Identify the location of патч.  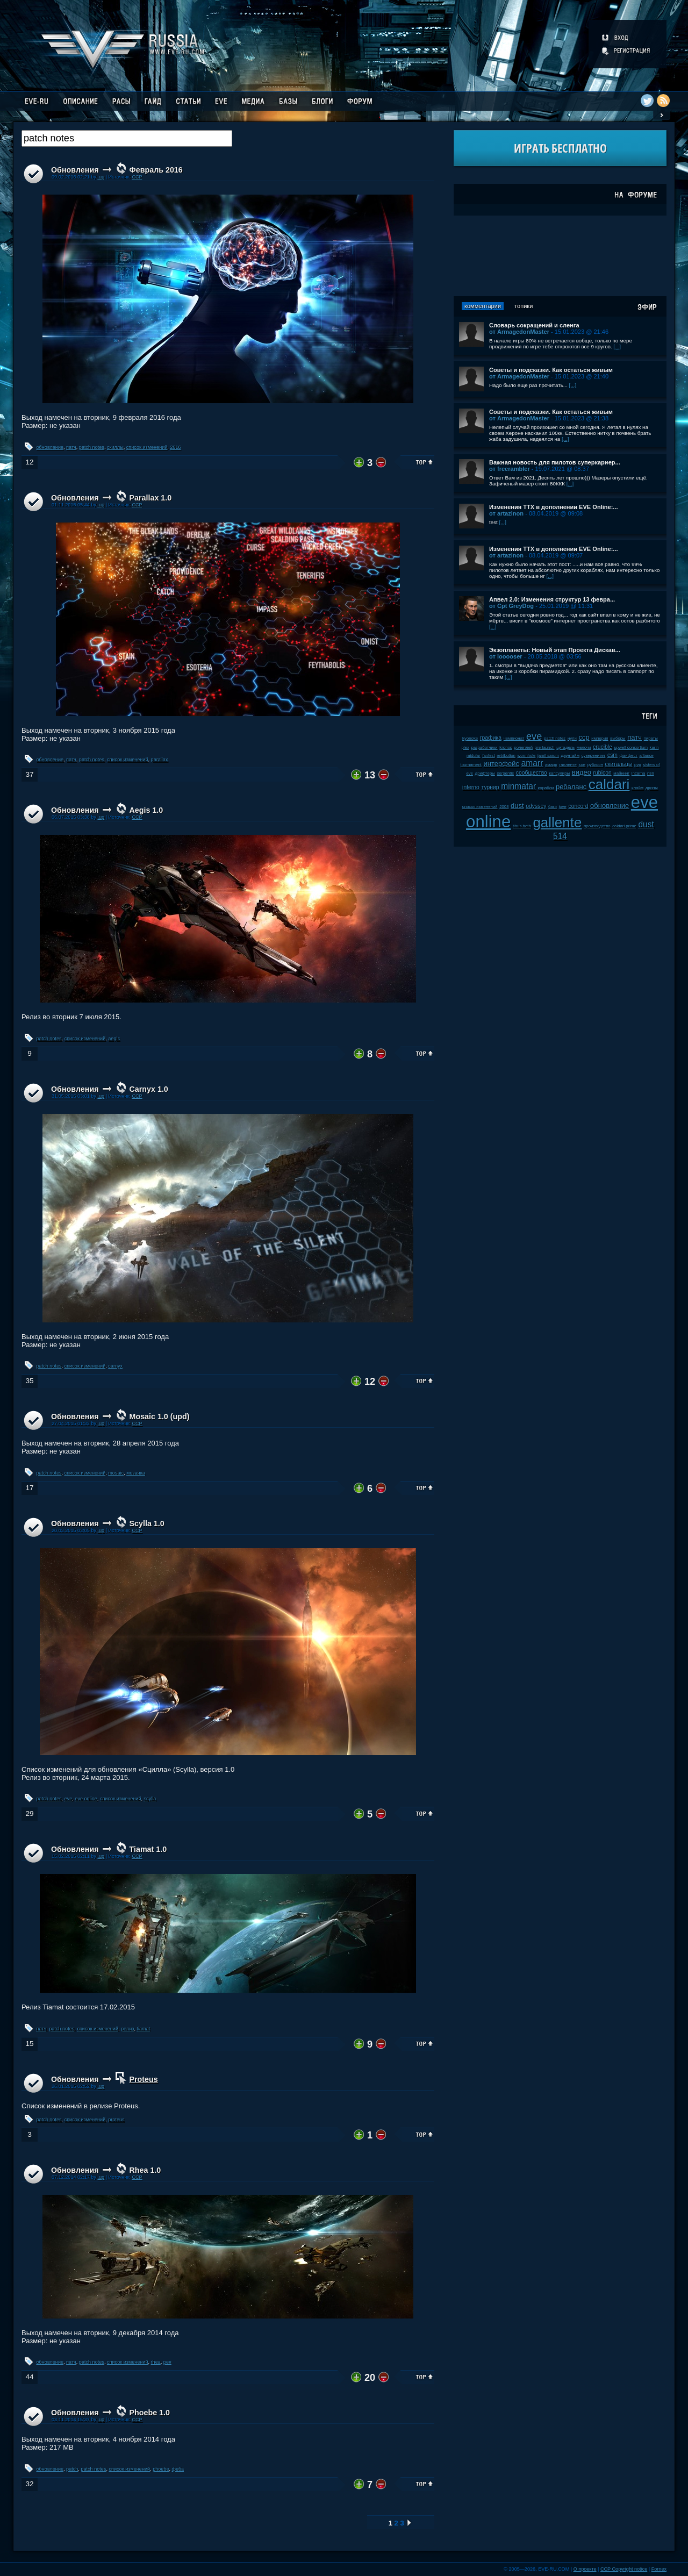
(71, 447).